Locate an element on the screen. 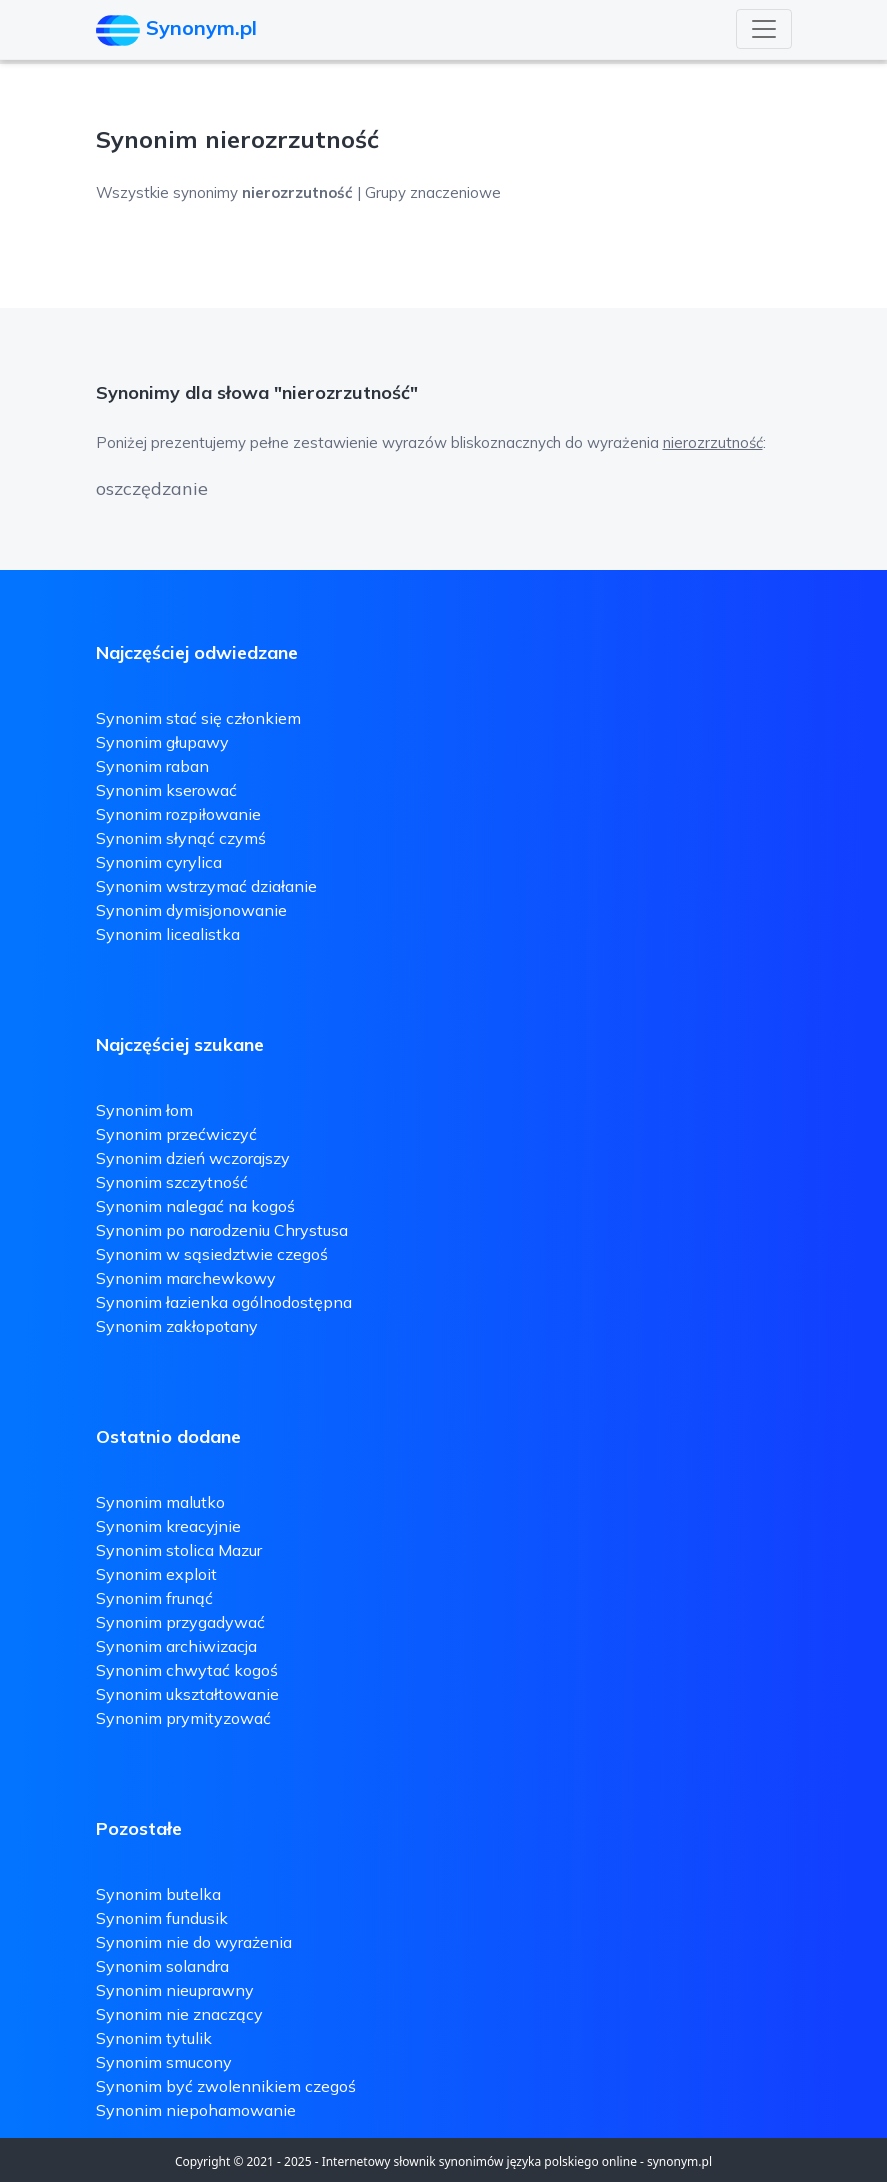 Image resolution: width=887 pixels, height=2182 pixels. Synonim kreacyjnie is located at coordinates (168, 1526).